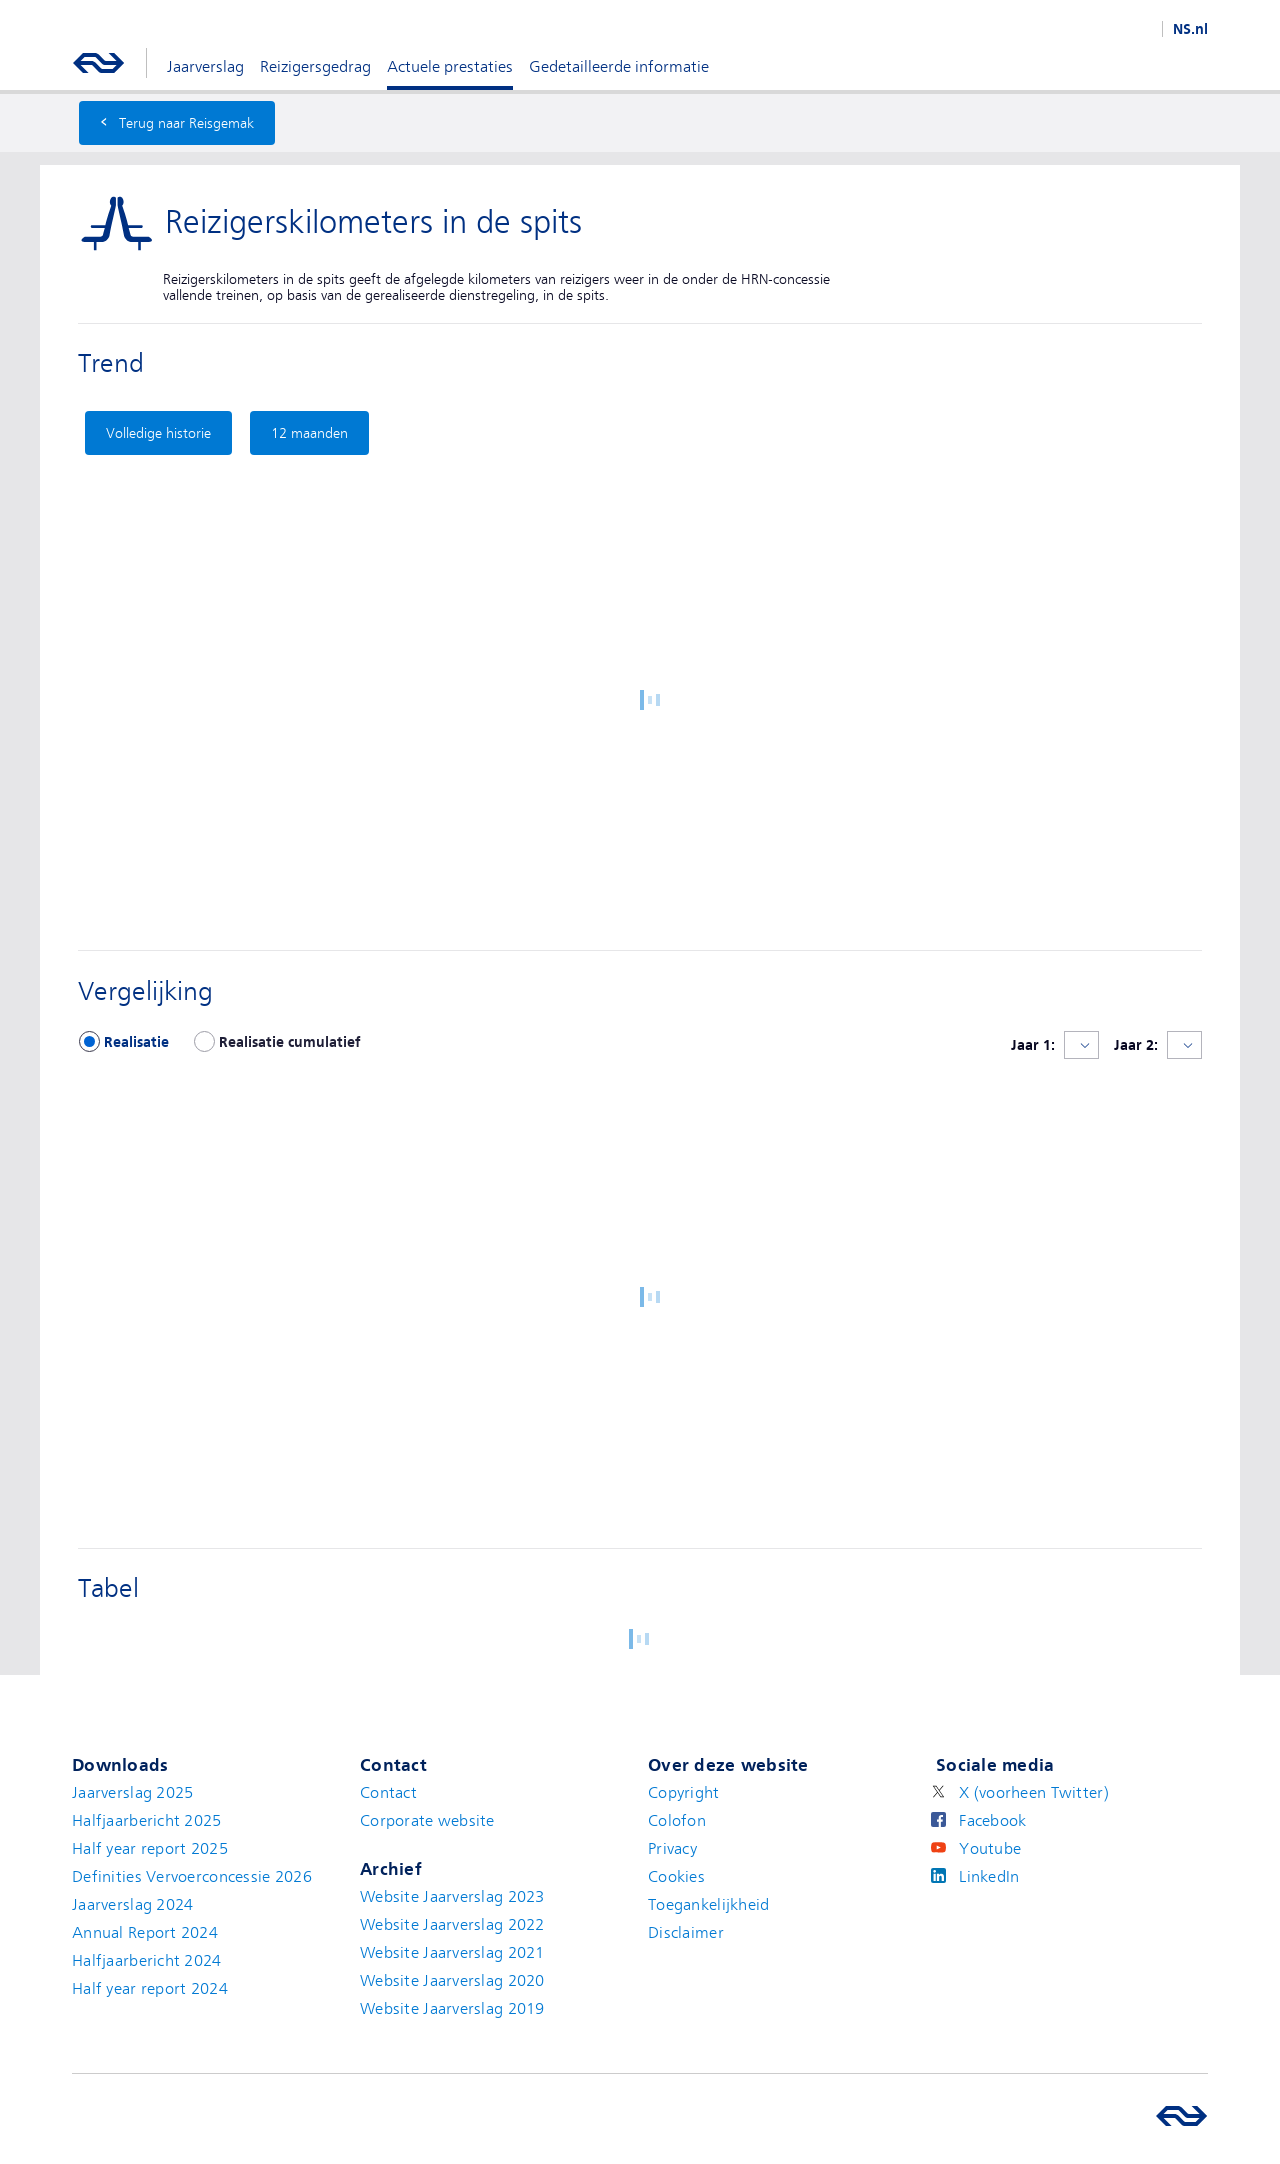 Image resolution: width=1280 pixels, height=2164 pixels. What do you see at coordinates (132, 1793) in the screenshot?
I see `Jaarverslag 2025` at bounding box center [132, 1793].